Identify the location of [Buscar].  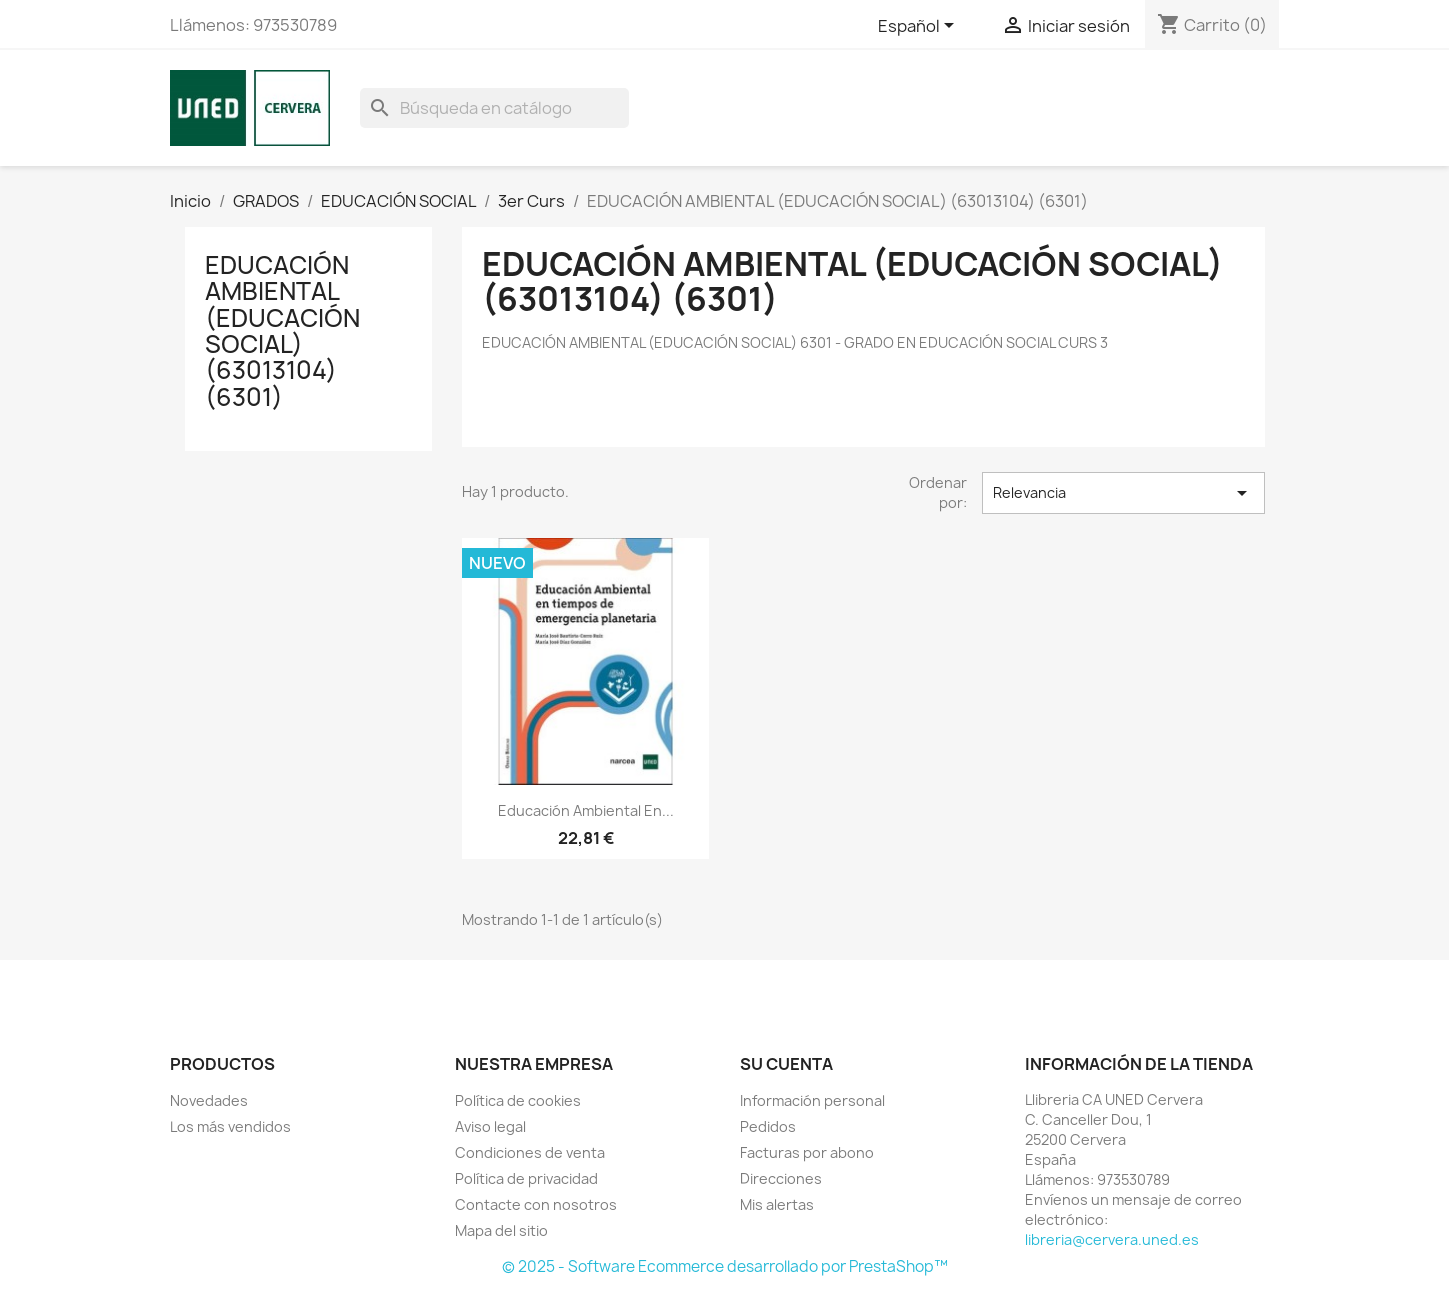
(494, 108).